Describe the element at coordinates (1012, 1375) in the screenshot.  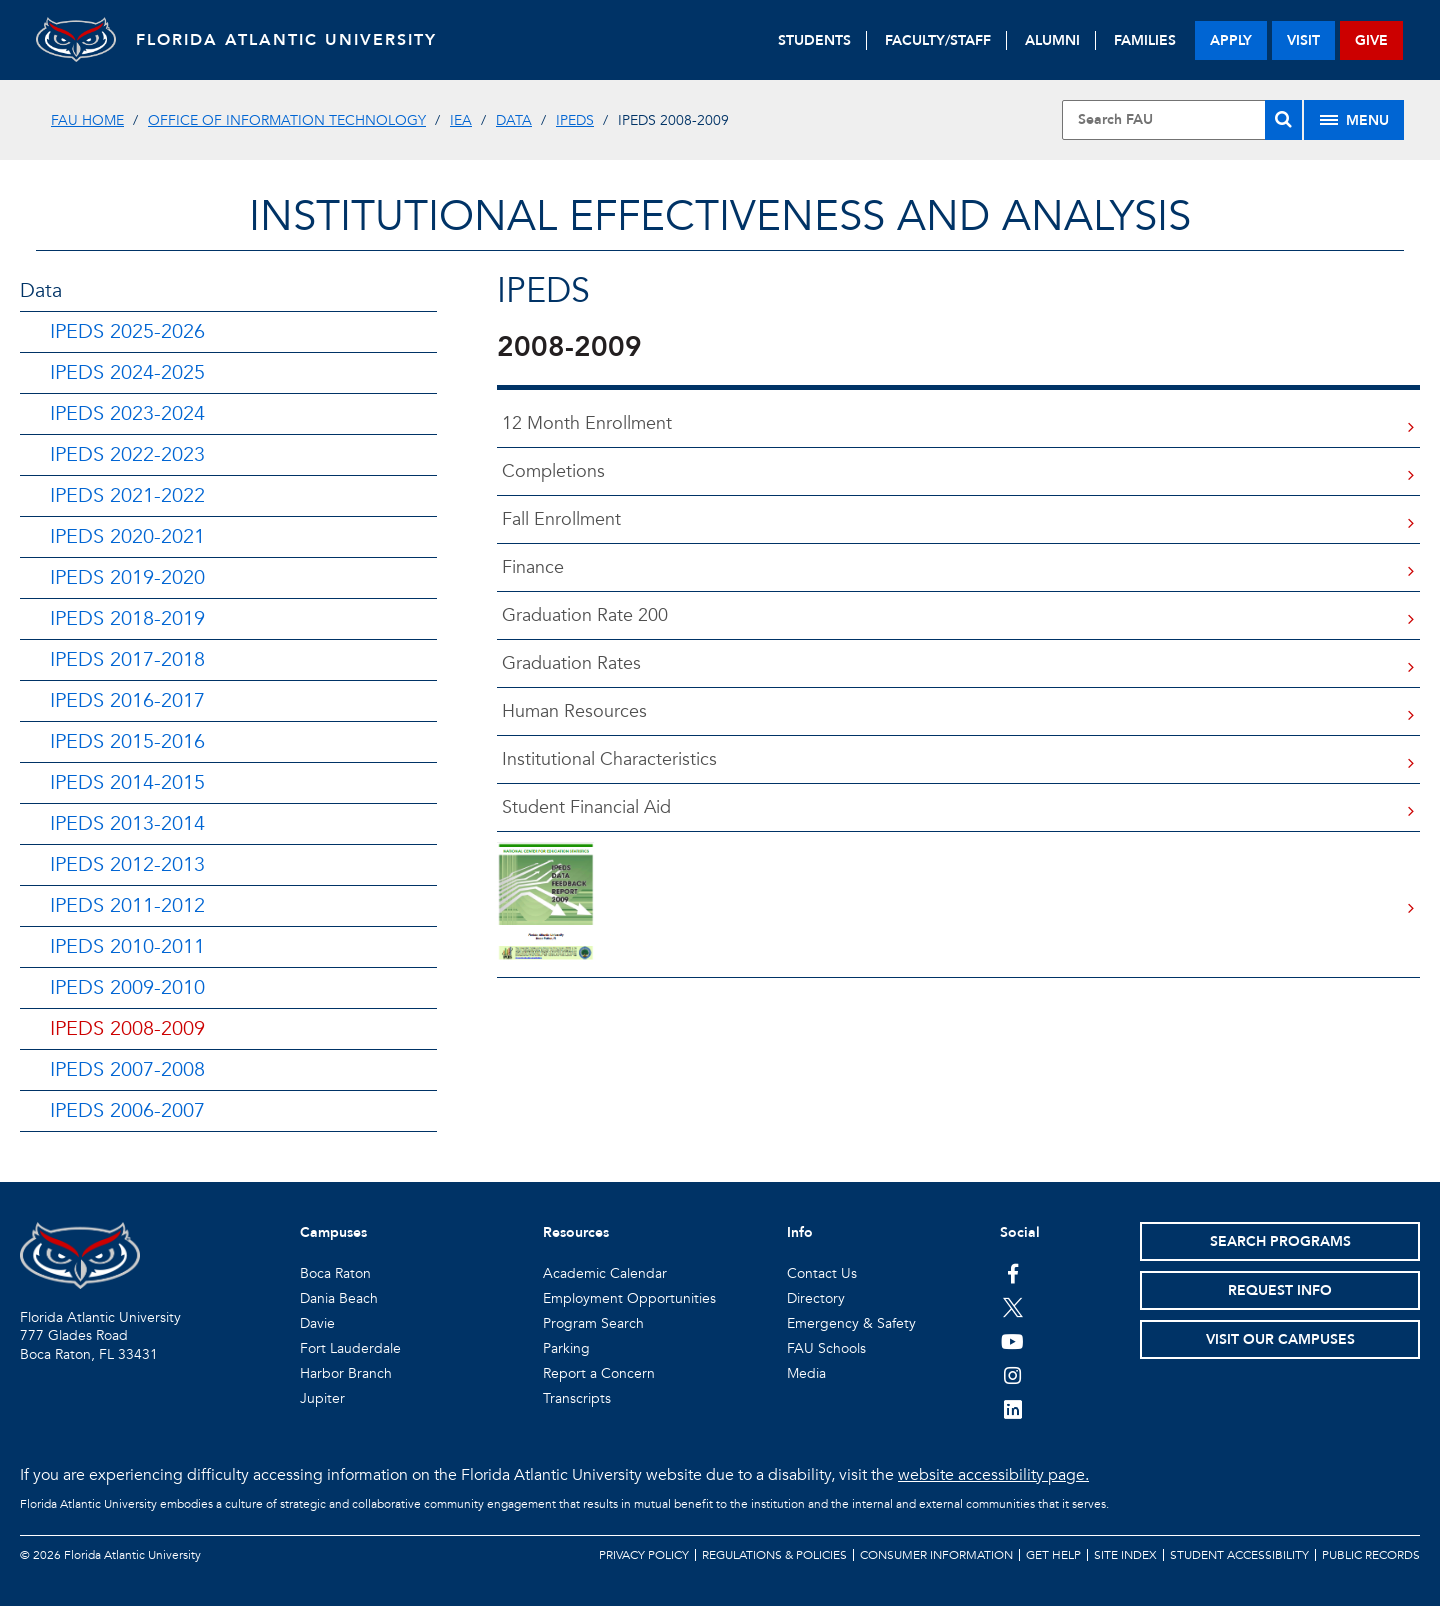
I see `[FAU on Instagram]` at that location.